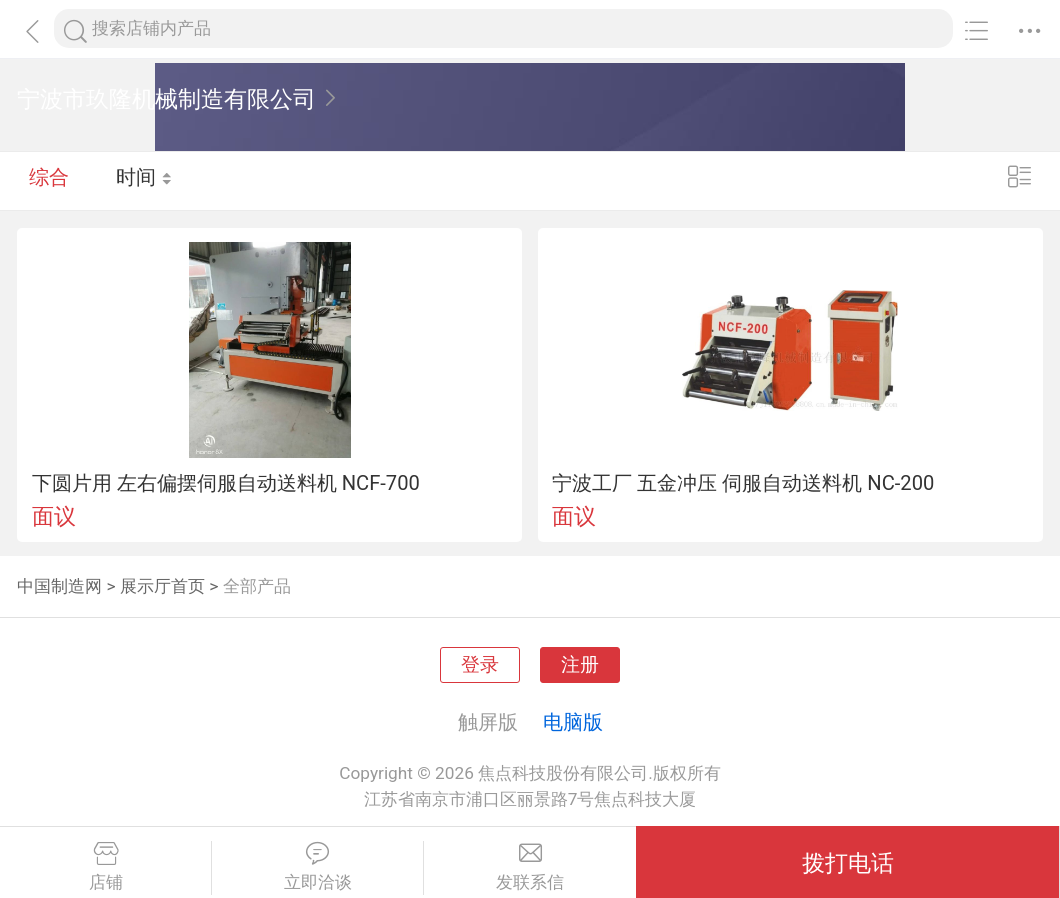 Image resolution: width=1060 pixels, height=898 pixels. What do you see at coordinates (105, 867) in the screenshot?
I see `店铺` at bounding box center [105, 867].